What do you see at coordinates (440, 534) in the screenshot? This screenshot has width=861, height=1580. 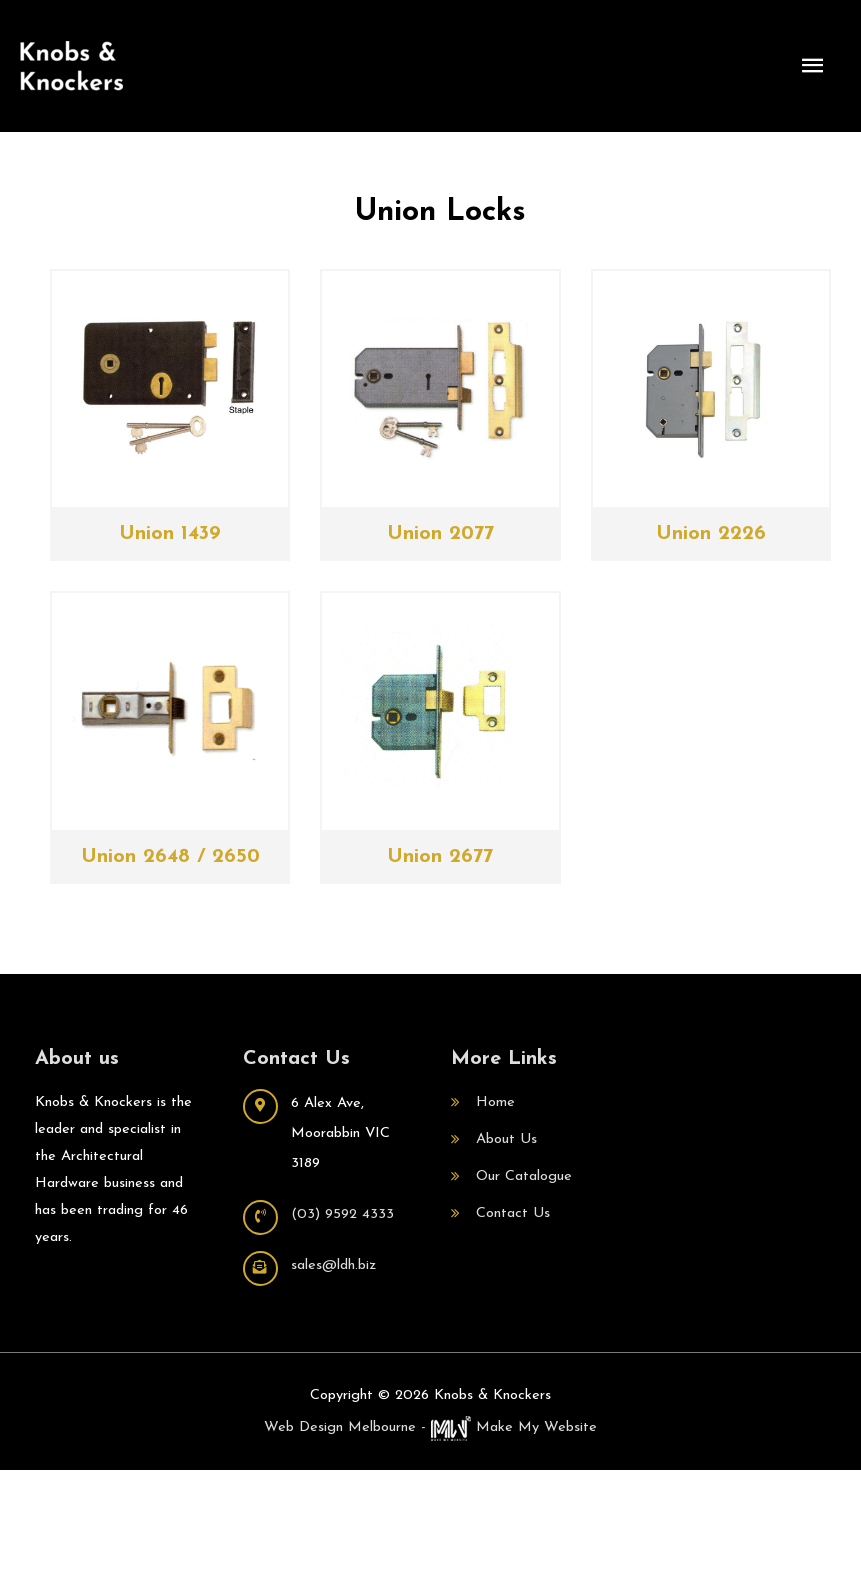 I see `Union 2077` at bounding box center [440, 534].